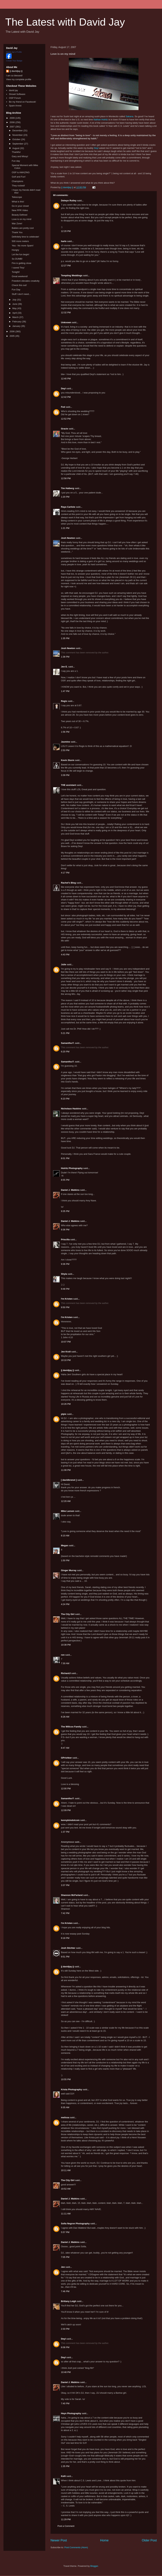  I want to click on 6:23 PM, so click(65, 1098).